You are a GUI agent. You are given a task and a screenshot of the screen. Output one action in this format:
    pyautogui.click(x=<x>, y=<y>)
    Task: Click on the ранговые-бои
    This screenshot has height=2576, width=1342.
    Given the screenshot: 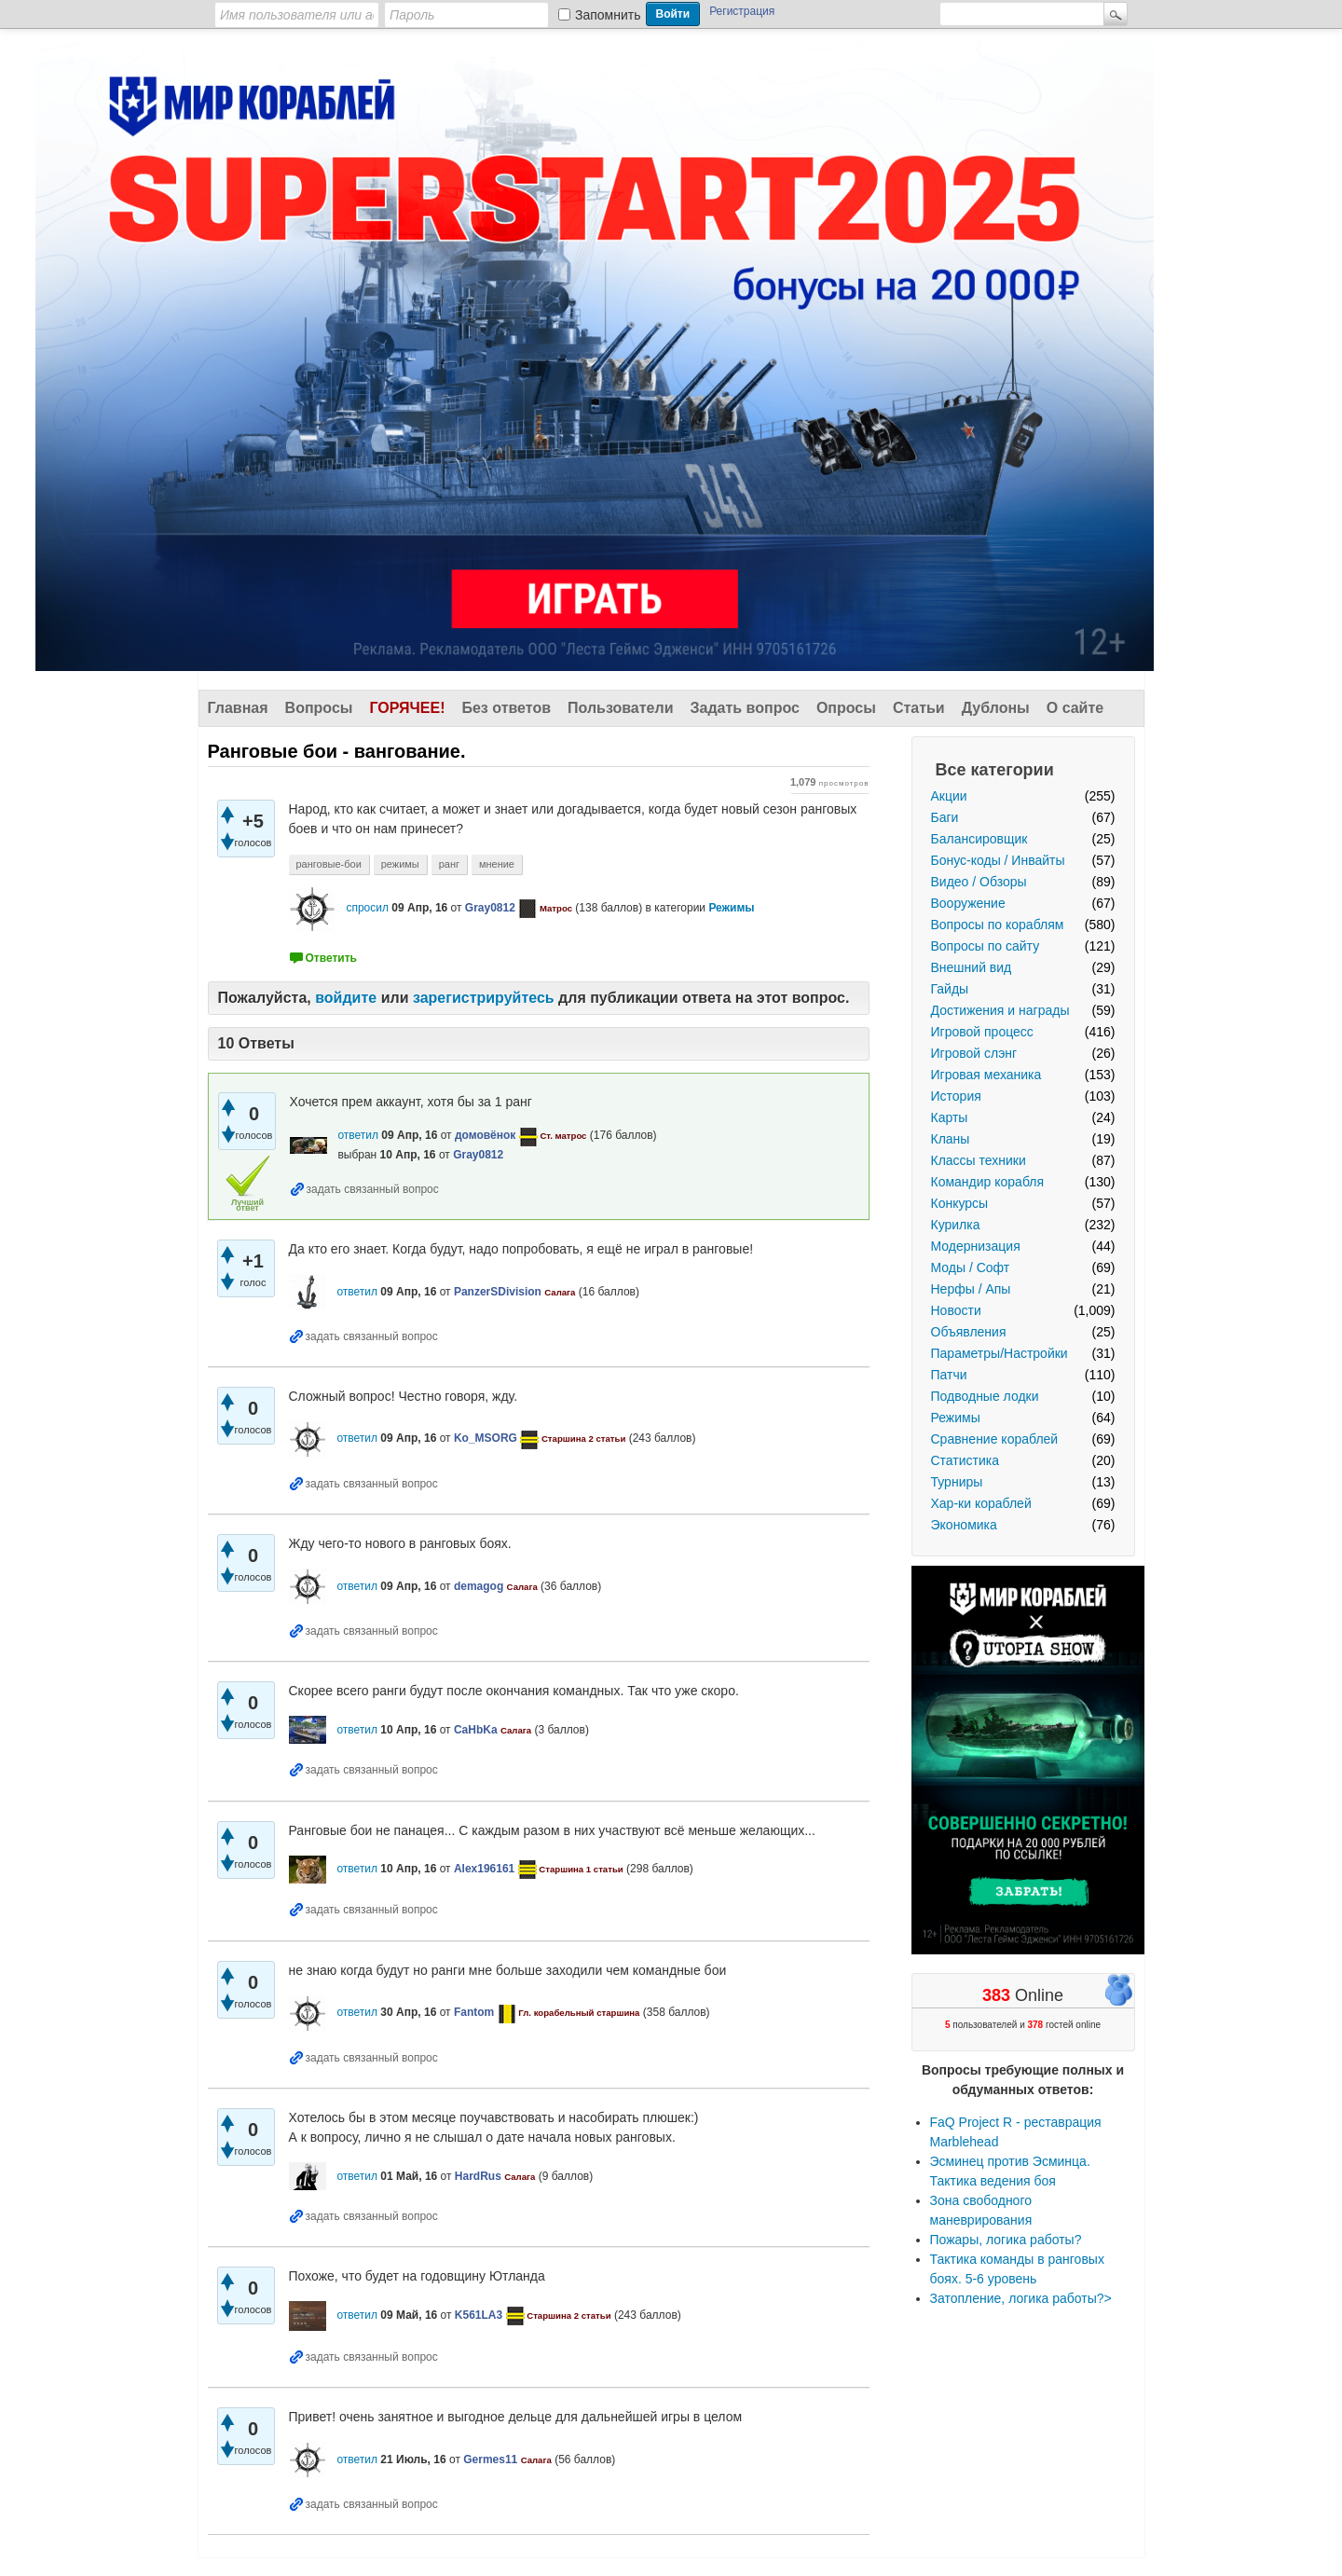 What is the action you would take?
    pyautogui.click(x=329, y=864)
    